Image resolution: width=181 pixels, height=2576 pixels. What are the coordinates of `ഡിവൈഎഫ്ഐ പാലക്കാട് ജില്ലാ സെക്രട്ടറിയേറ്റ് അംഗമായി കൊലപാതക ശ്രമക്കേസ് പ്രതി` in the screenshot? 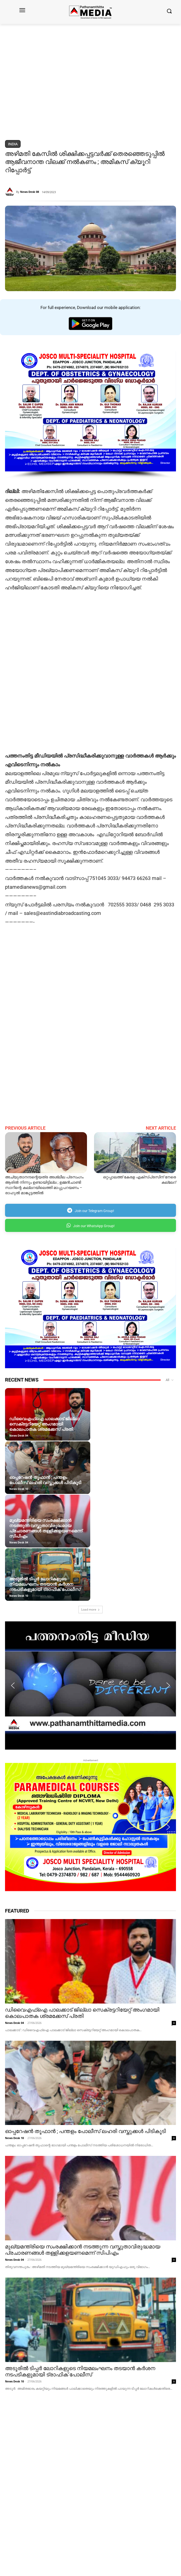 It's located at (44, 1424).